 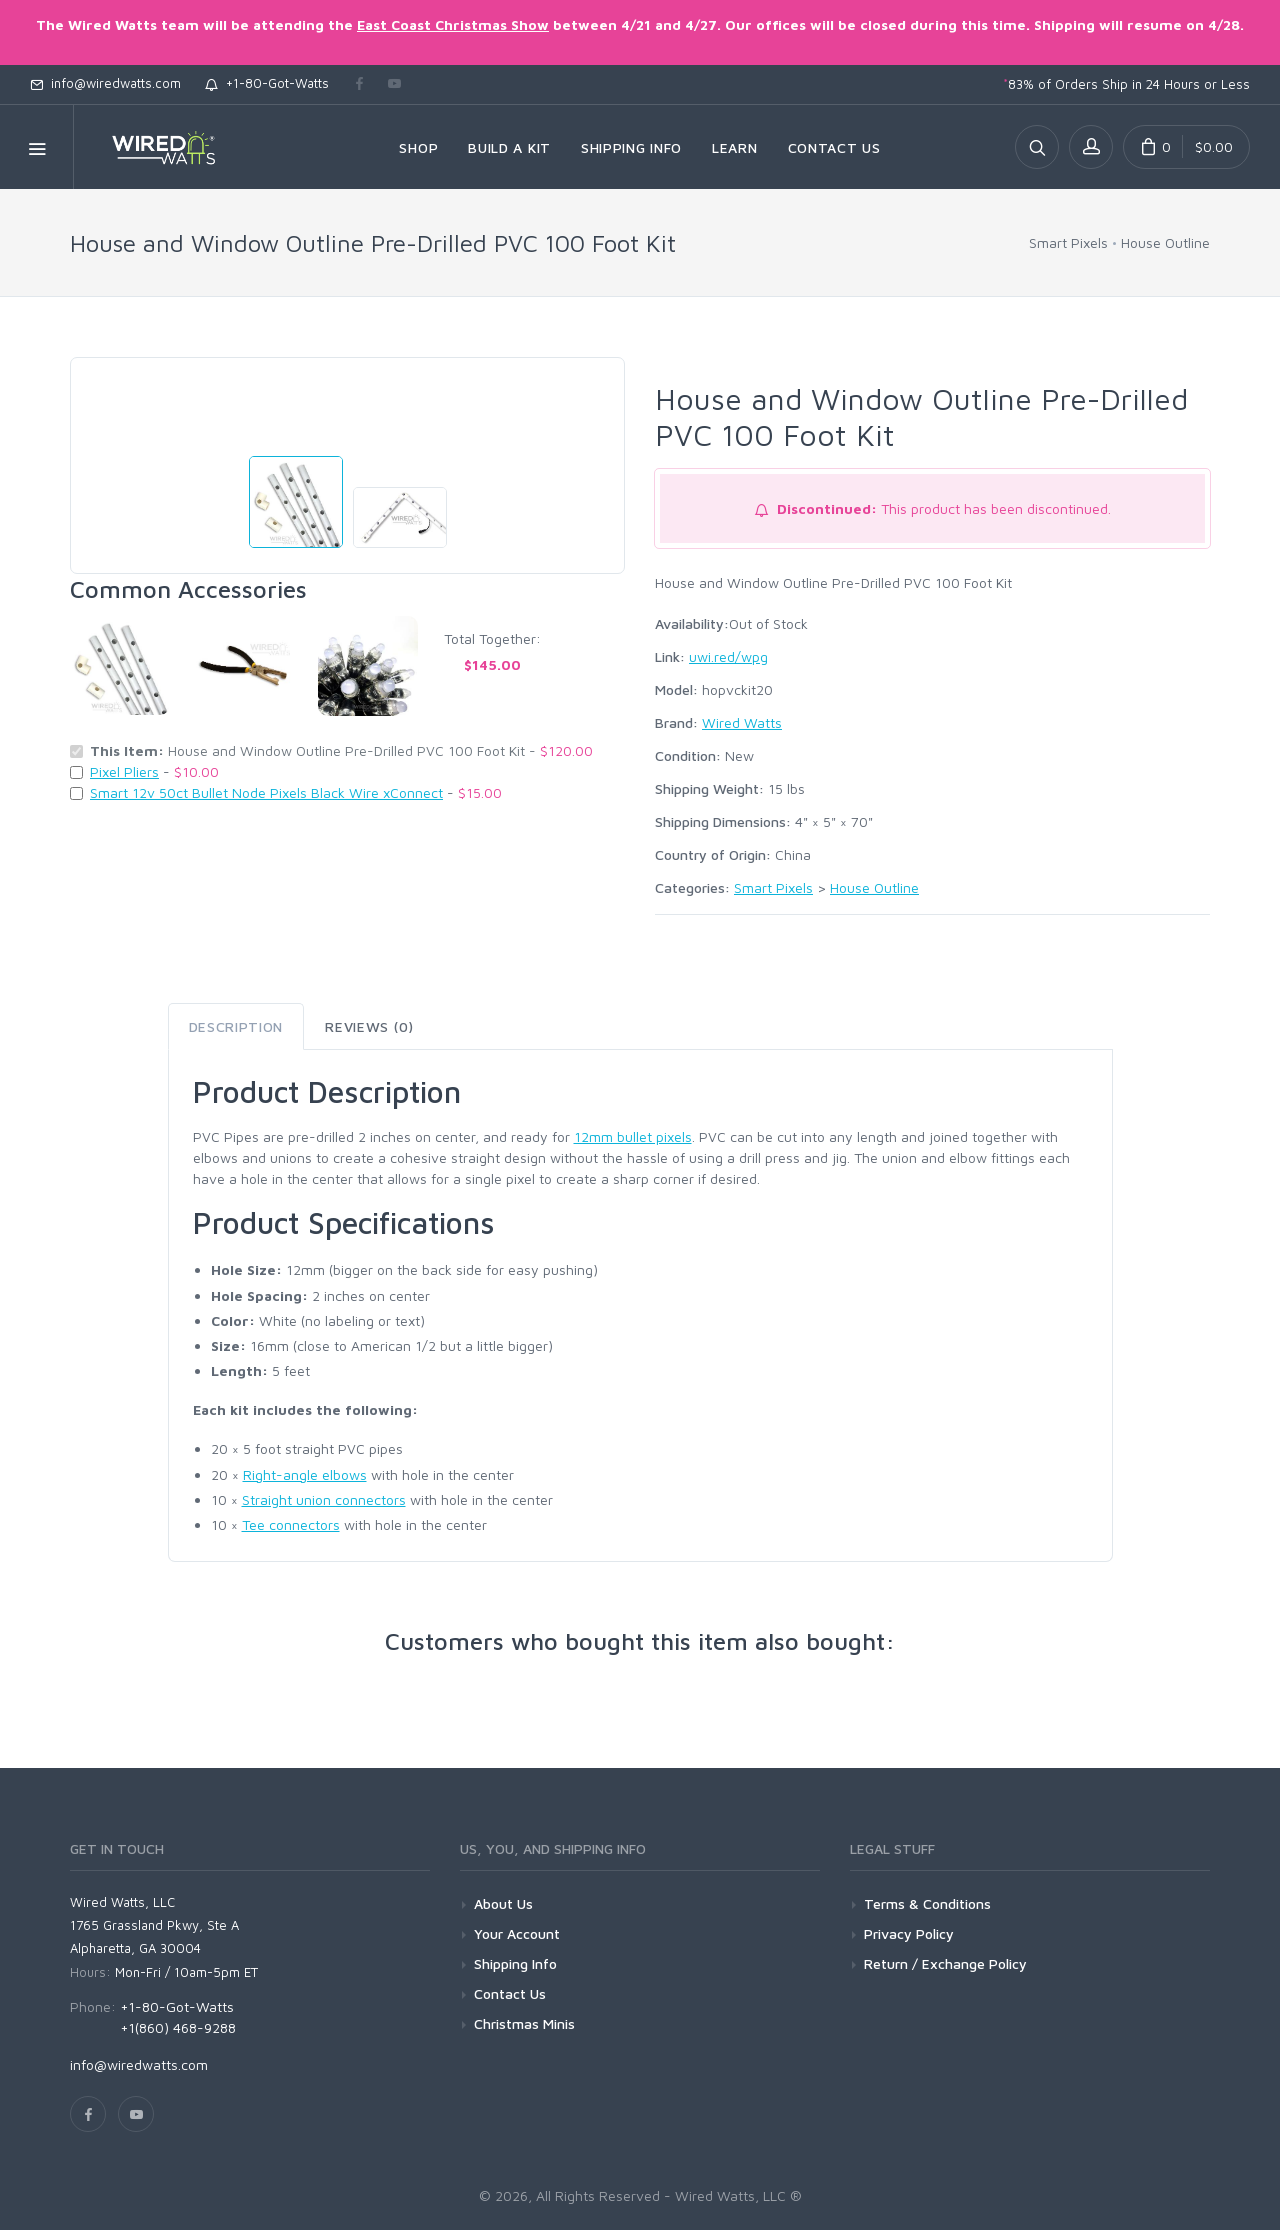 I want to click on Christmas Minis, so click(x=524, y=2023).